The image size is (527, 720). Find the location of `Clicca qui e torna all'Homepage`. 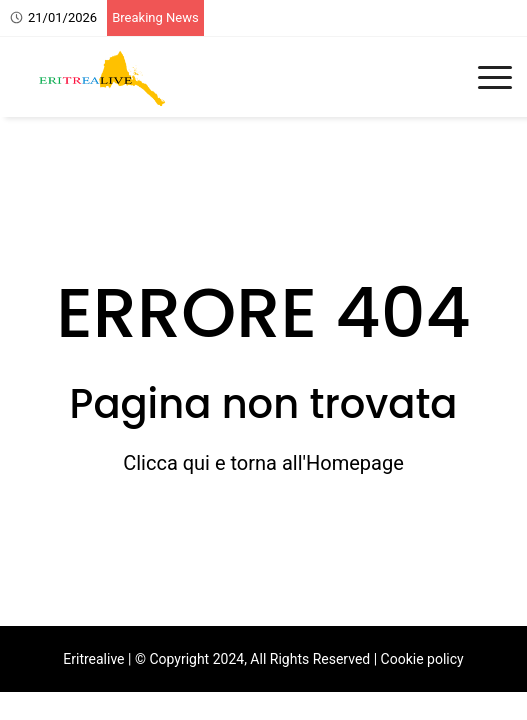

Clicca qui e torna all'Homepage is located at coordinates (263, 463).